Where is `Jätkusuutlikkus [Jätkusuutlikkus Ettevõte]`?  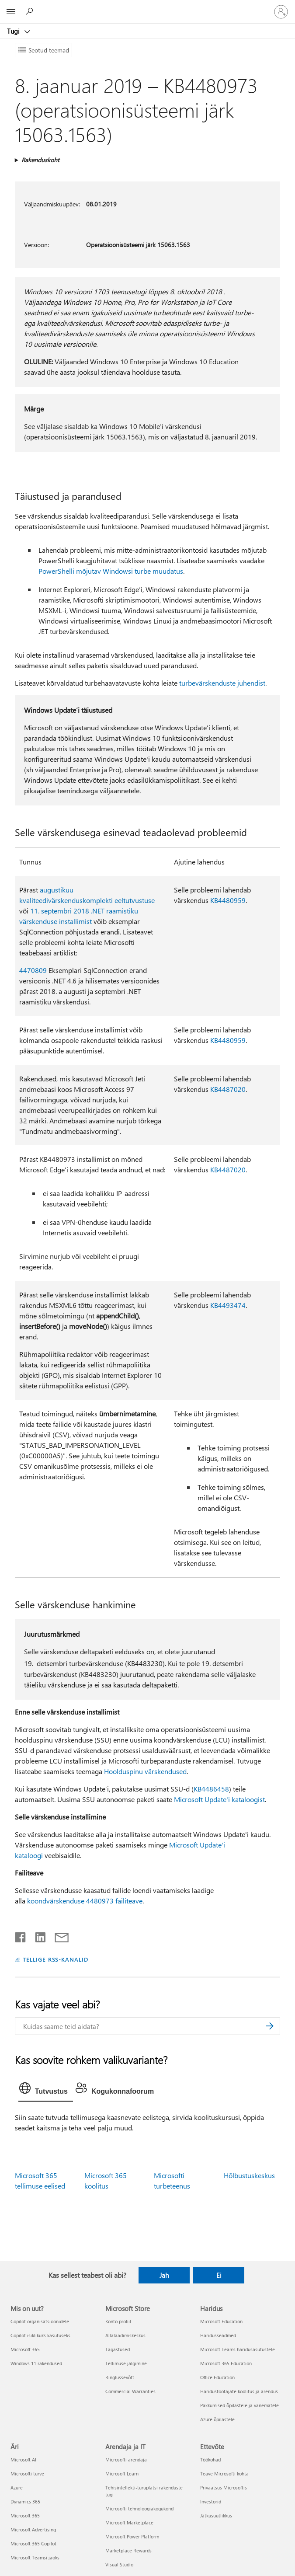
Jätkusuutlikkus [Jätkusuutlikkus Ettevõte] is located at coordinates (216, 2515).